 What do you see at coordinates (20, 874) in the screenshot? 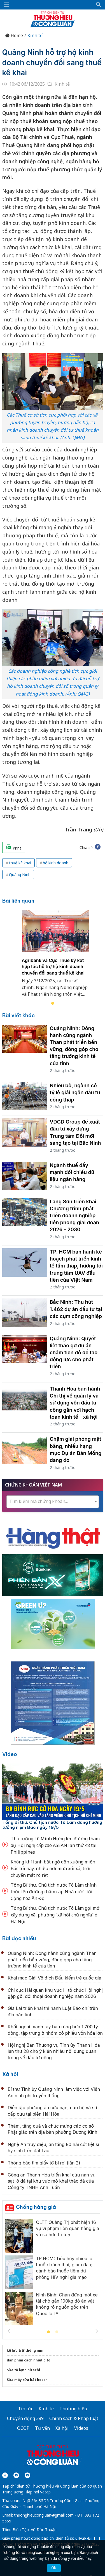
I see `Quảng Ninh` at bounding box center [20, 874].